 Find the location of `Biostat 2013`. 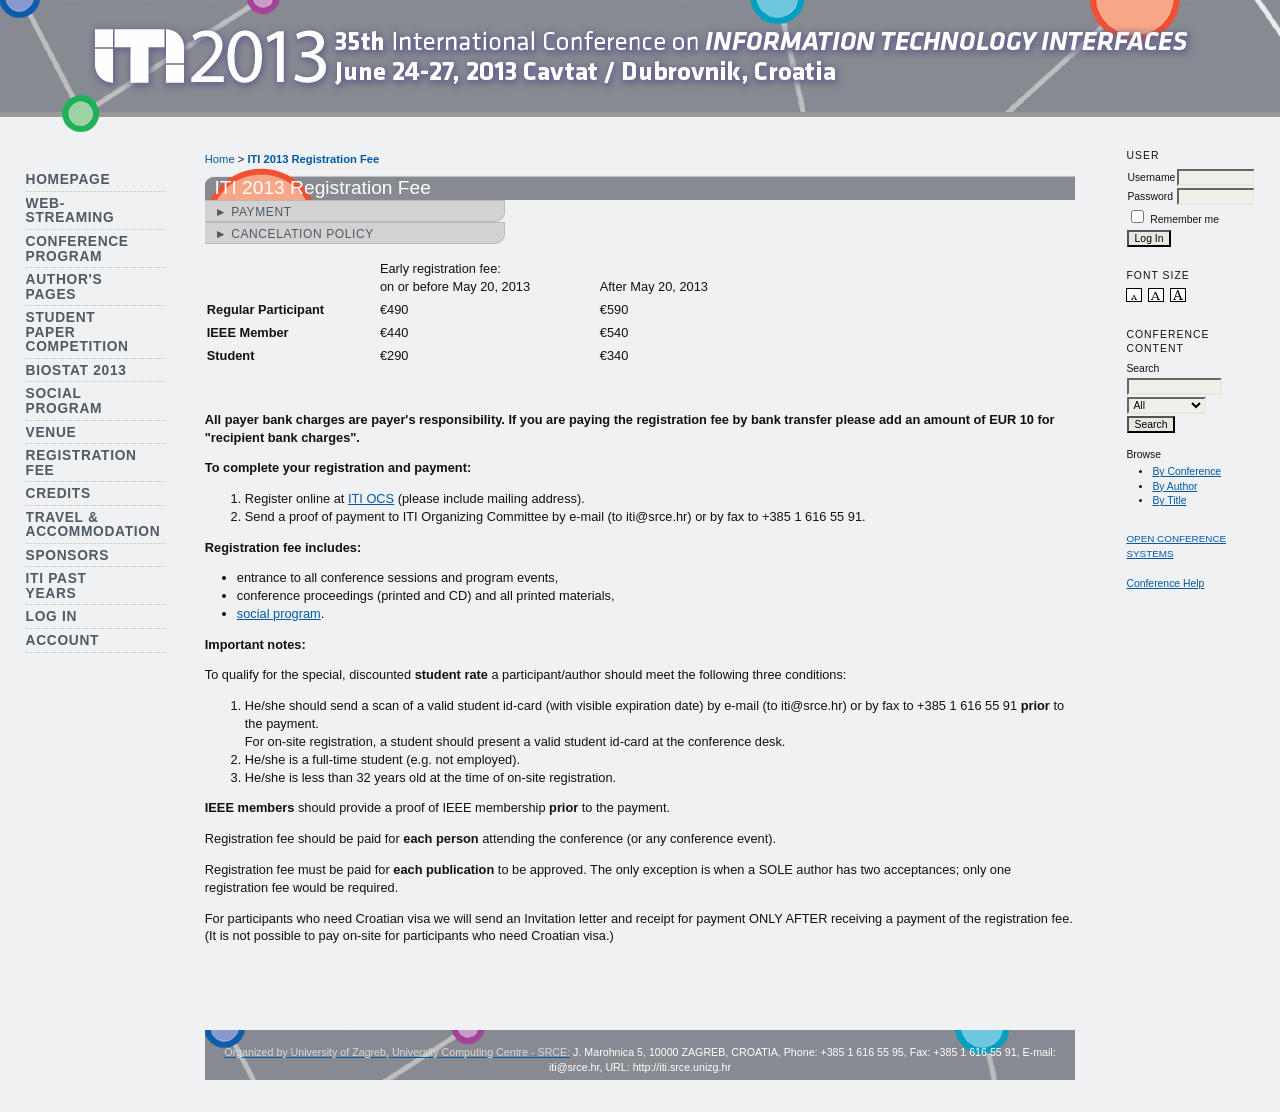

Biostat 2013 is located at coordinates (76, 370).